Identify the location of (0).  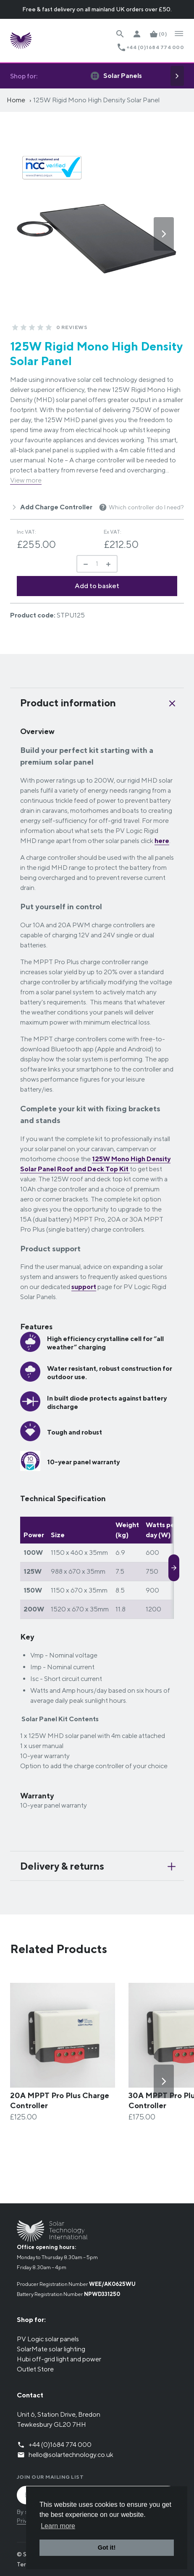
(163, 34).